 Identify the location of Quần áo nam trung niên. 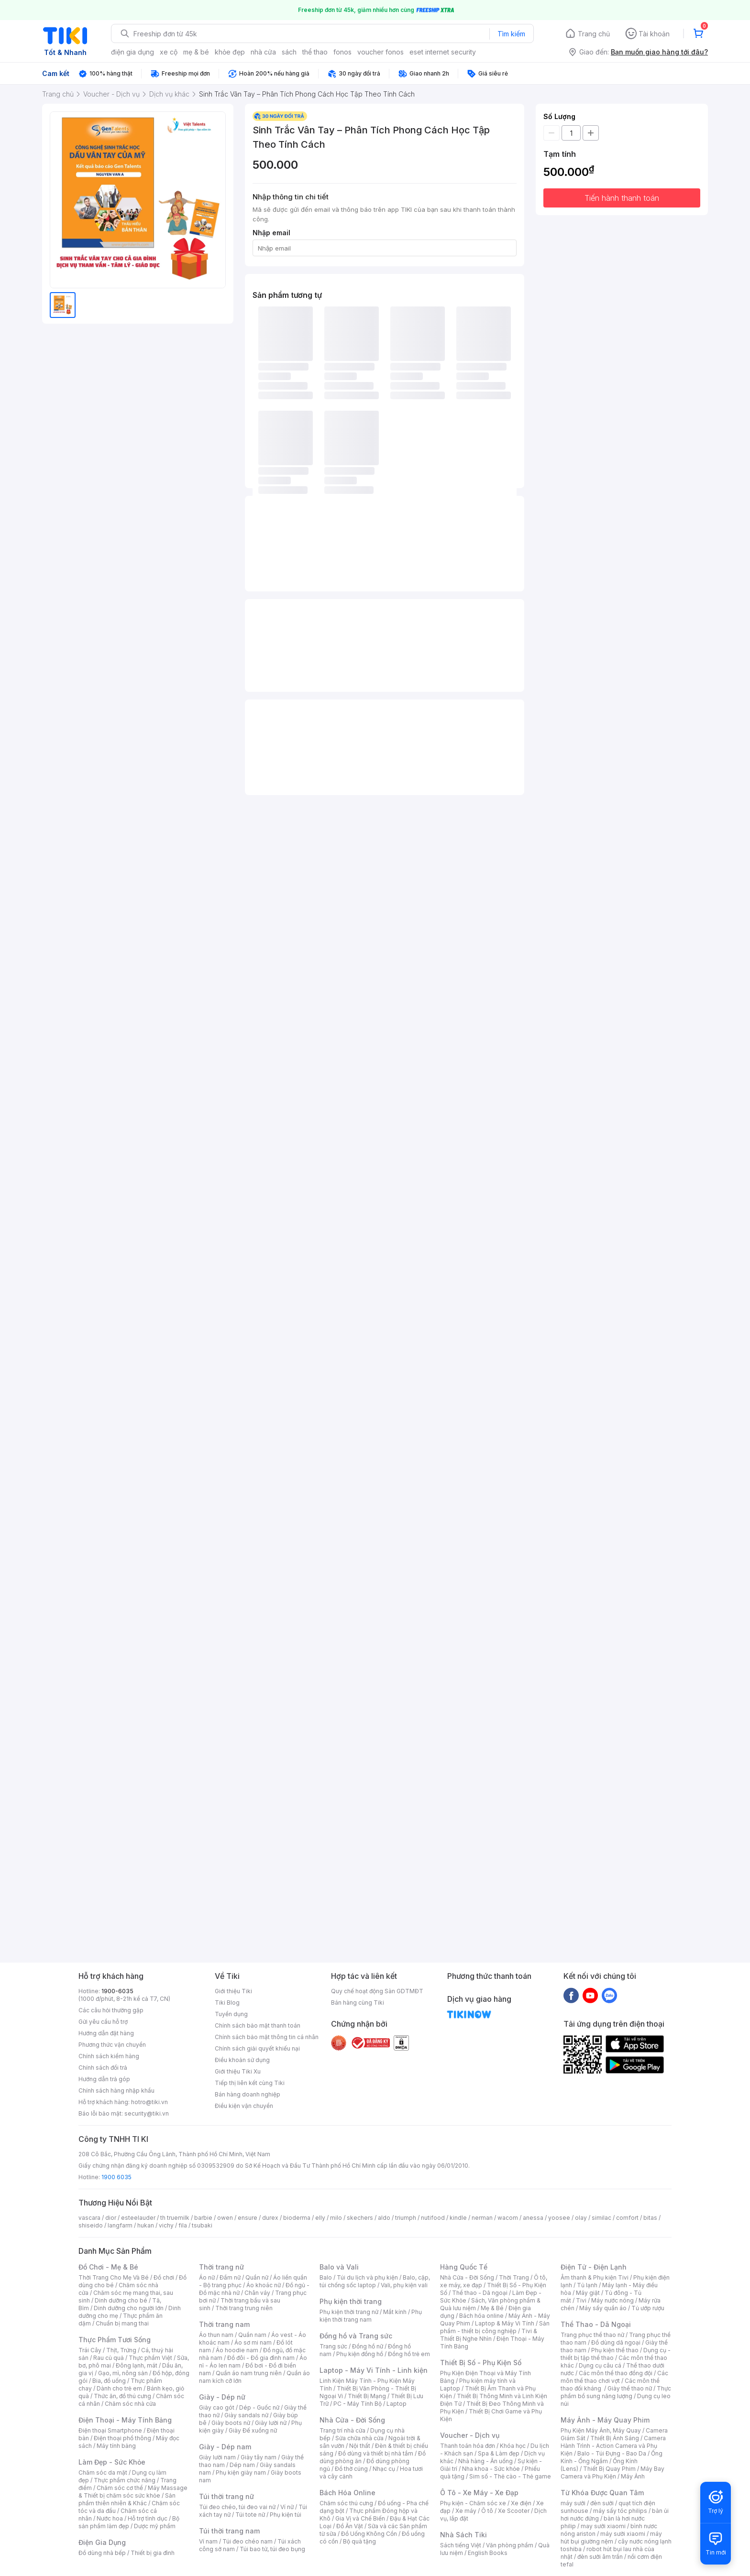
(249, 2373).